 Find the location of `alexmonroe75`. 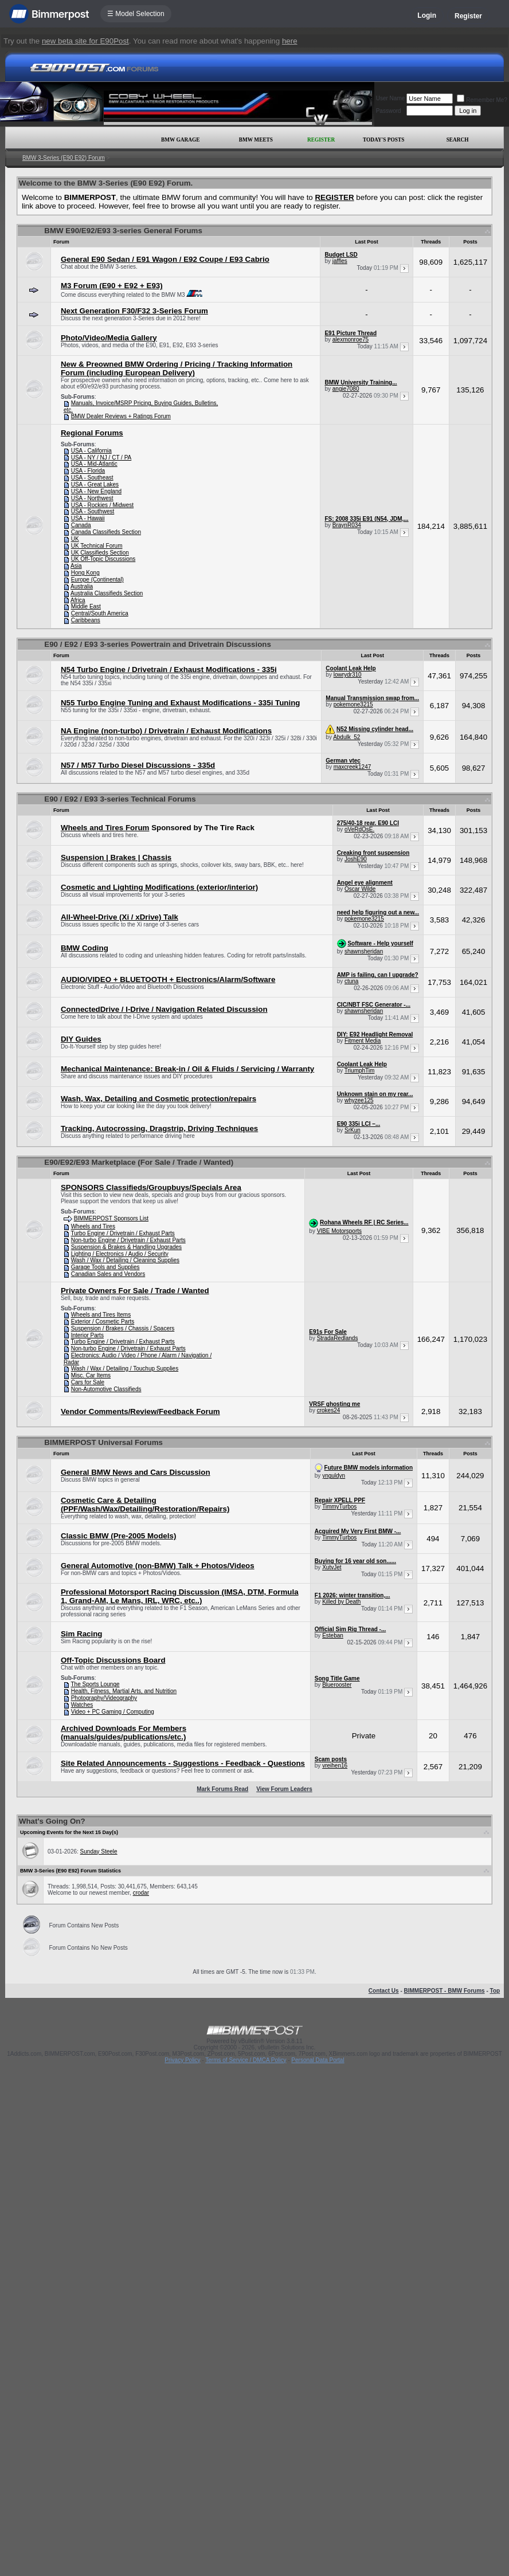

alexmonroe75 is located at coordinates (350, 339).